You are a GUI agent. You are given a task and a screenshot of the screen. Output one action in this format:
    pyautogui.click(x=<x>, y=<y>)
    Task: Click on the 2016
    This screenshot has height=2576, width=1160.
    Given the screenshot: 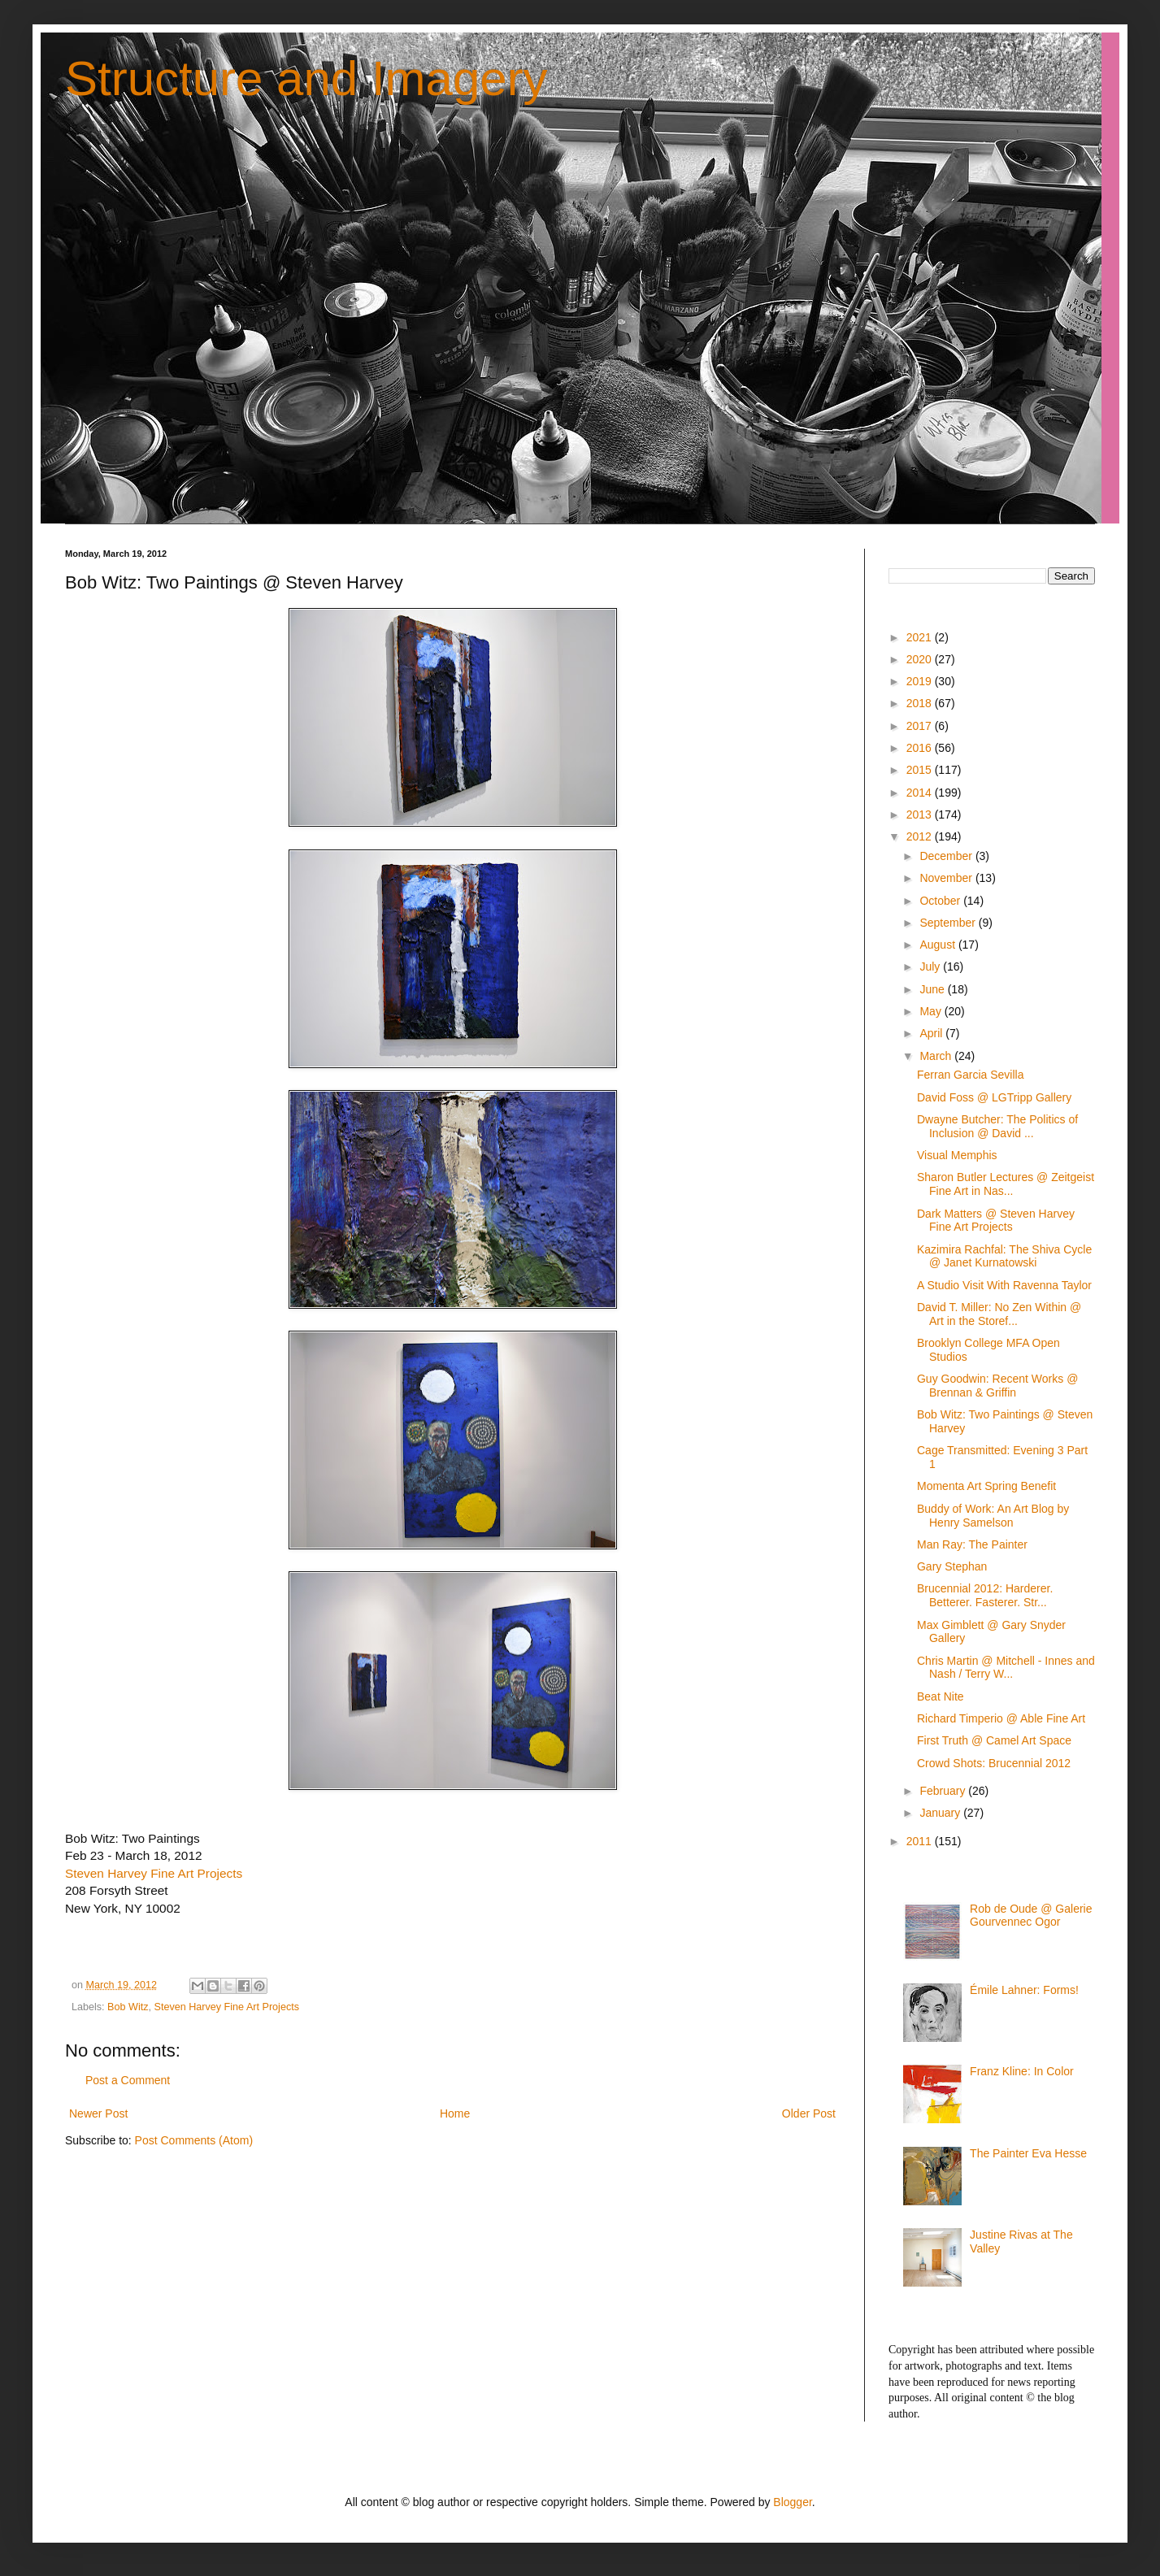 What is the action you would take?
    pyautogui.click(x=920, y=747)
    